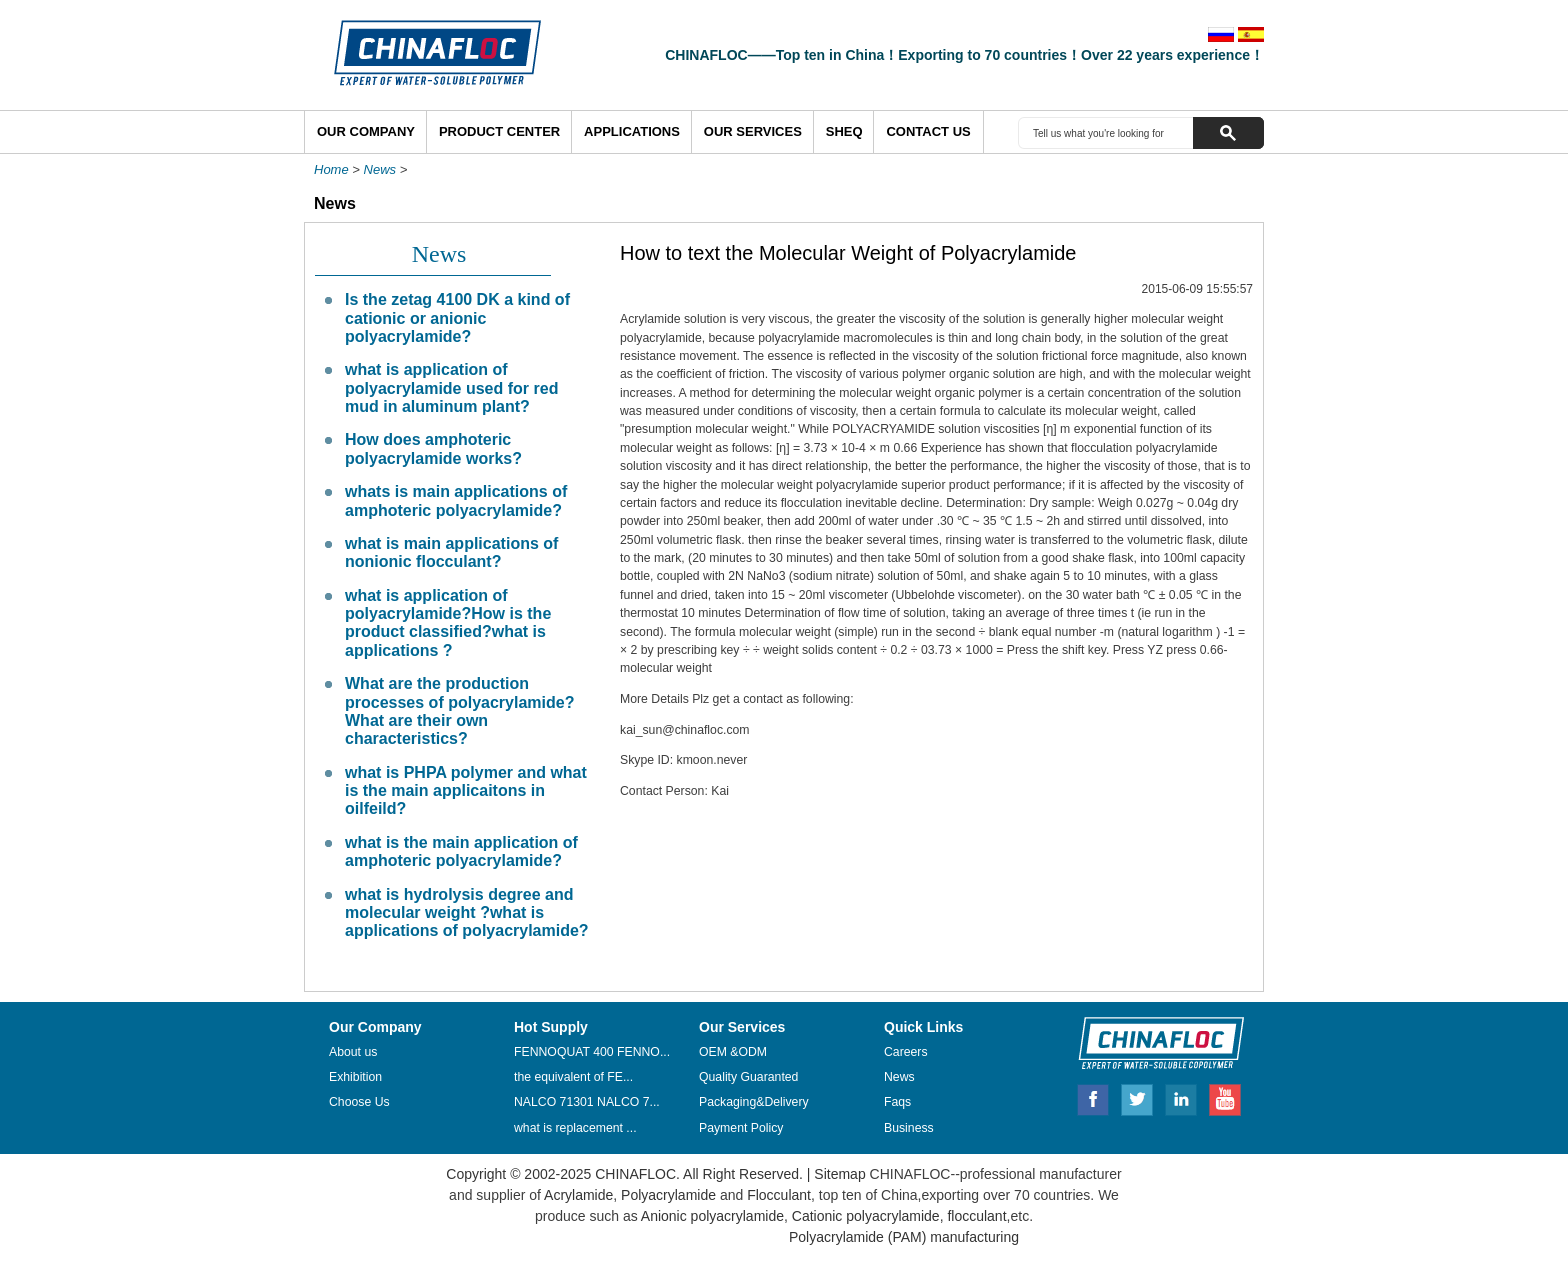  I want to click on SHEQ, so click(844, 131).